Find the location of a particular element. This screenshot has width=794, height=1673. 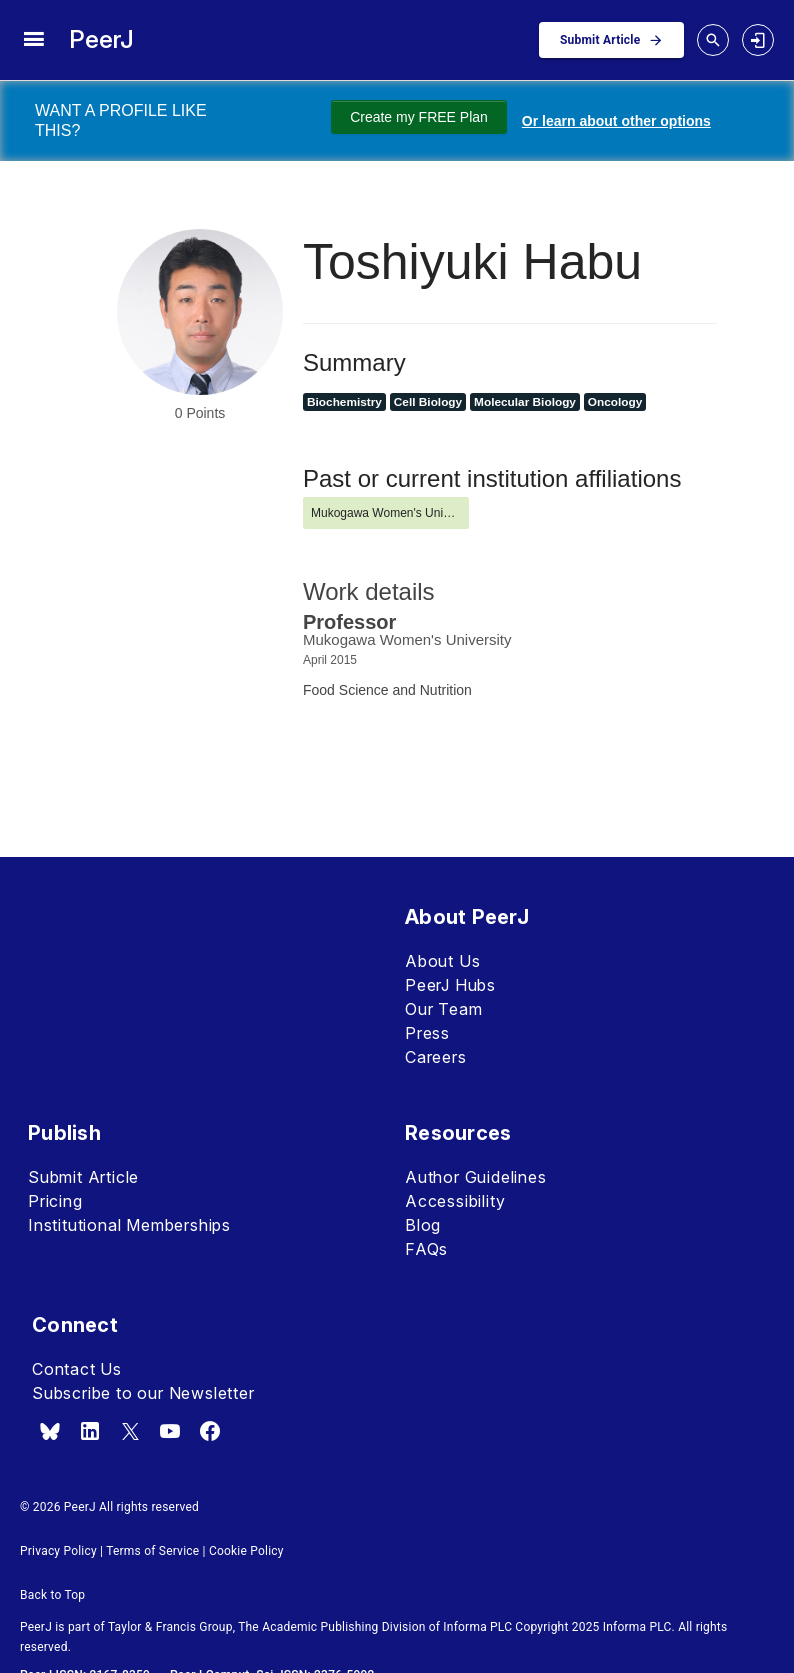

Our Team is located at coordinates (443, 1009).